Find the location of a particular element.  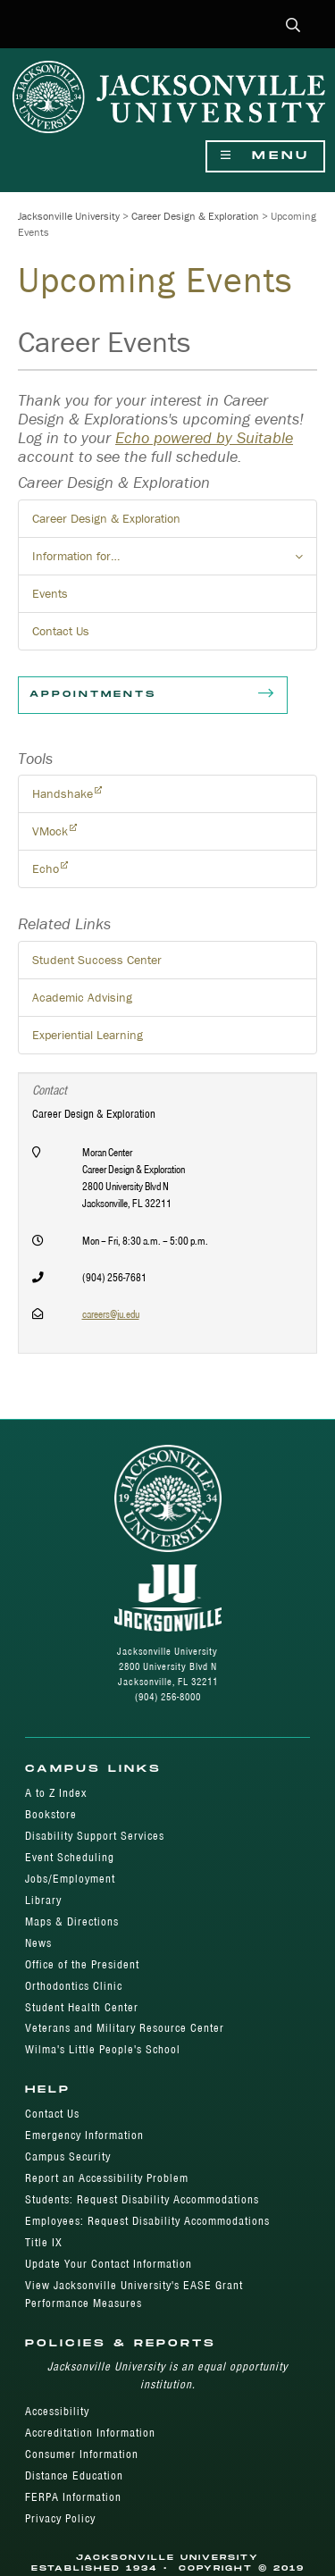

FERPA Information is located at coordinates (73, 2497).